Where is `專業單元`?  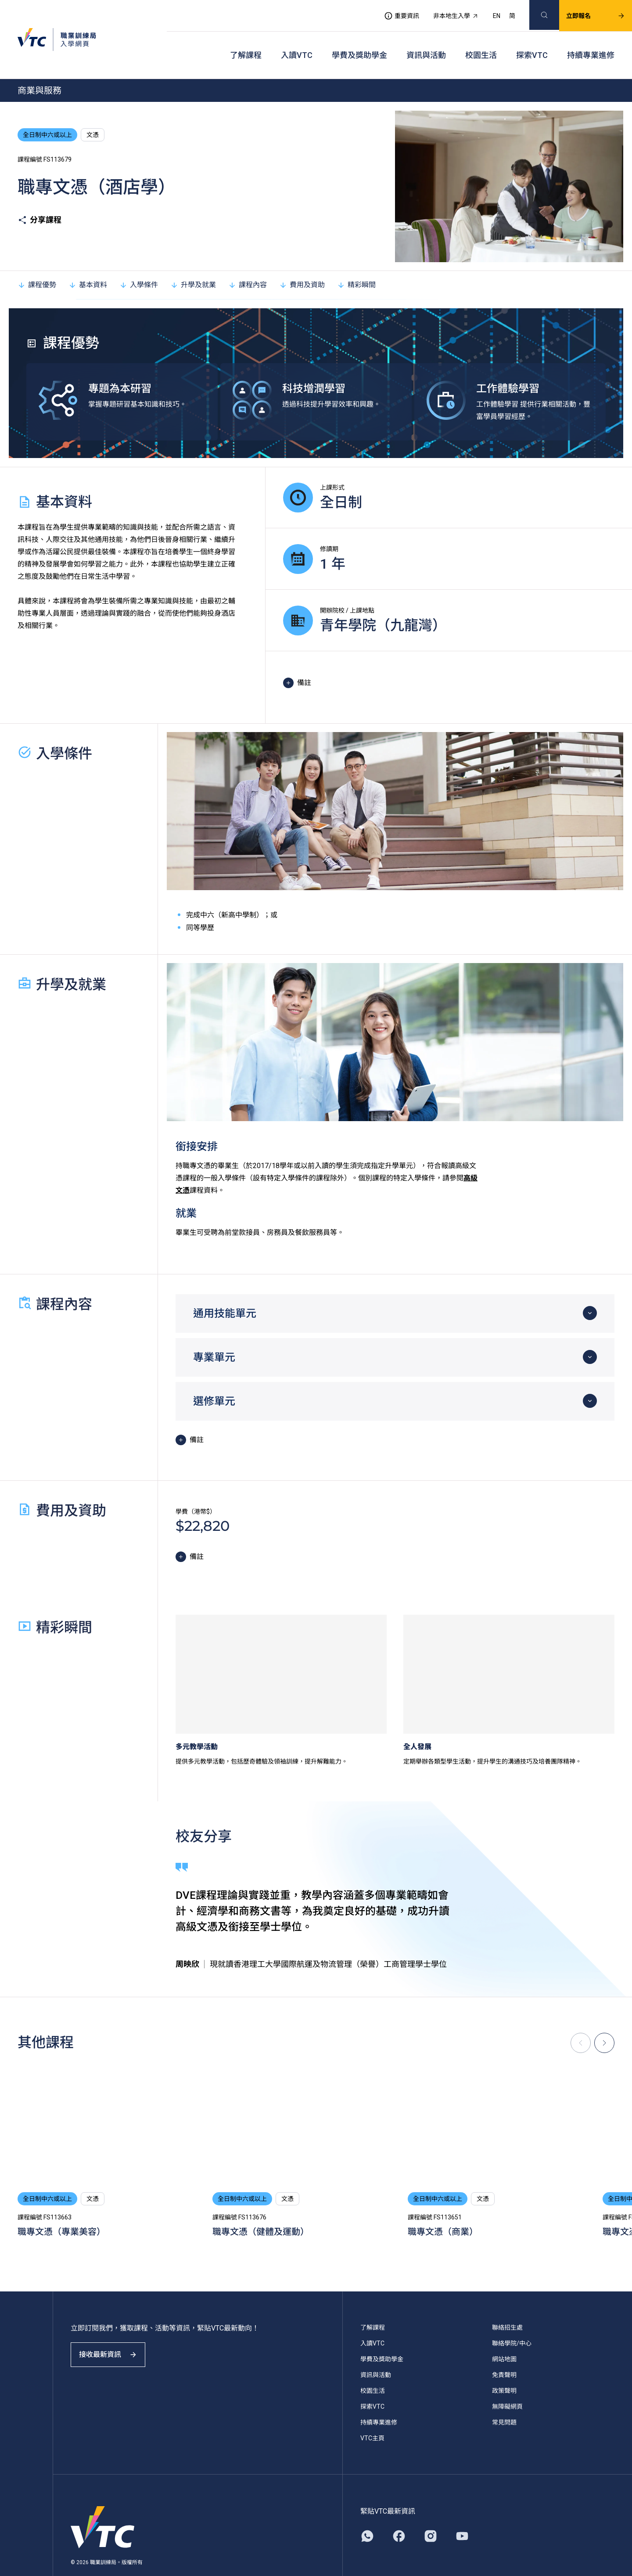 專業單元 is located at coordinates (214, 1335).